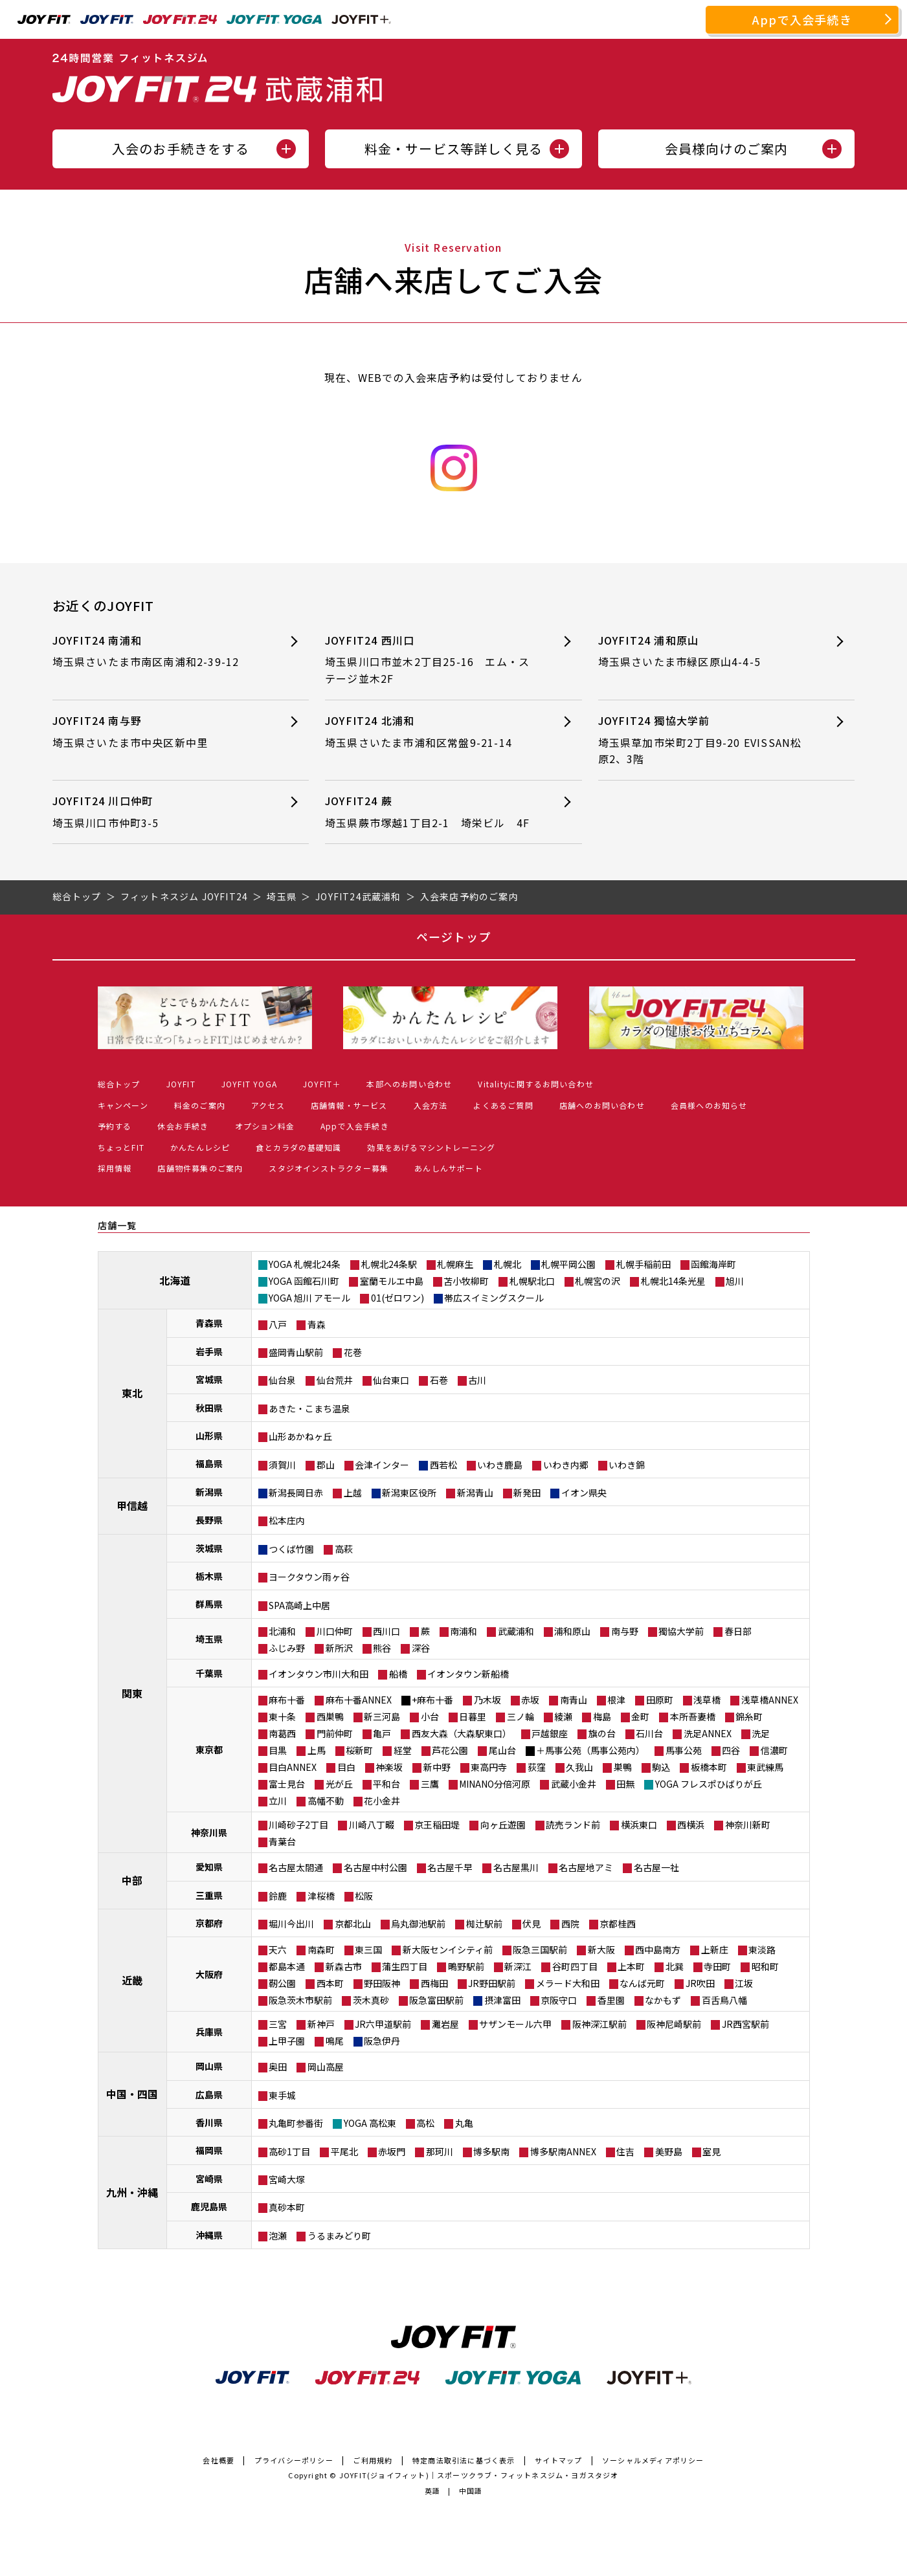 This screenshot has width=907, height=2576. Describe the element at coordinates (531, 1923) in the screenshot. I see `伏見` at that location.